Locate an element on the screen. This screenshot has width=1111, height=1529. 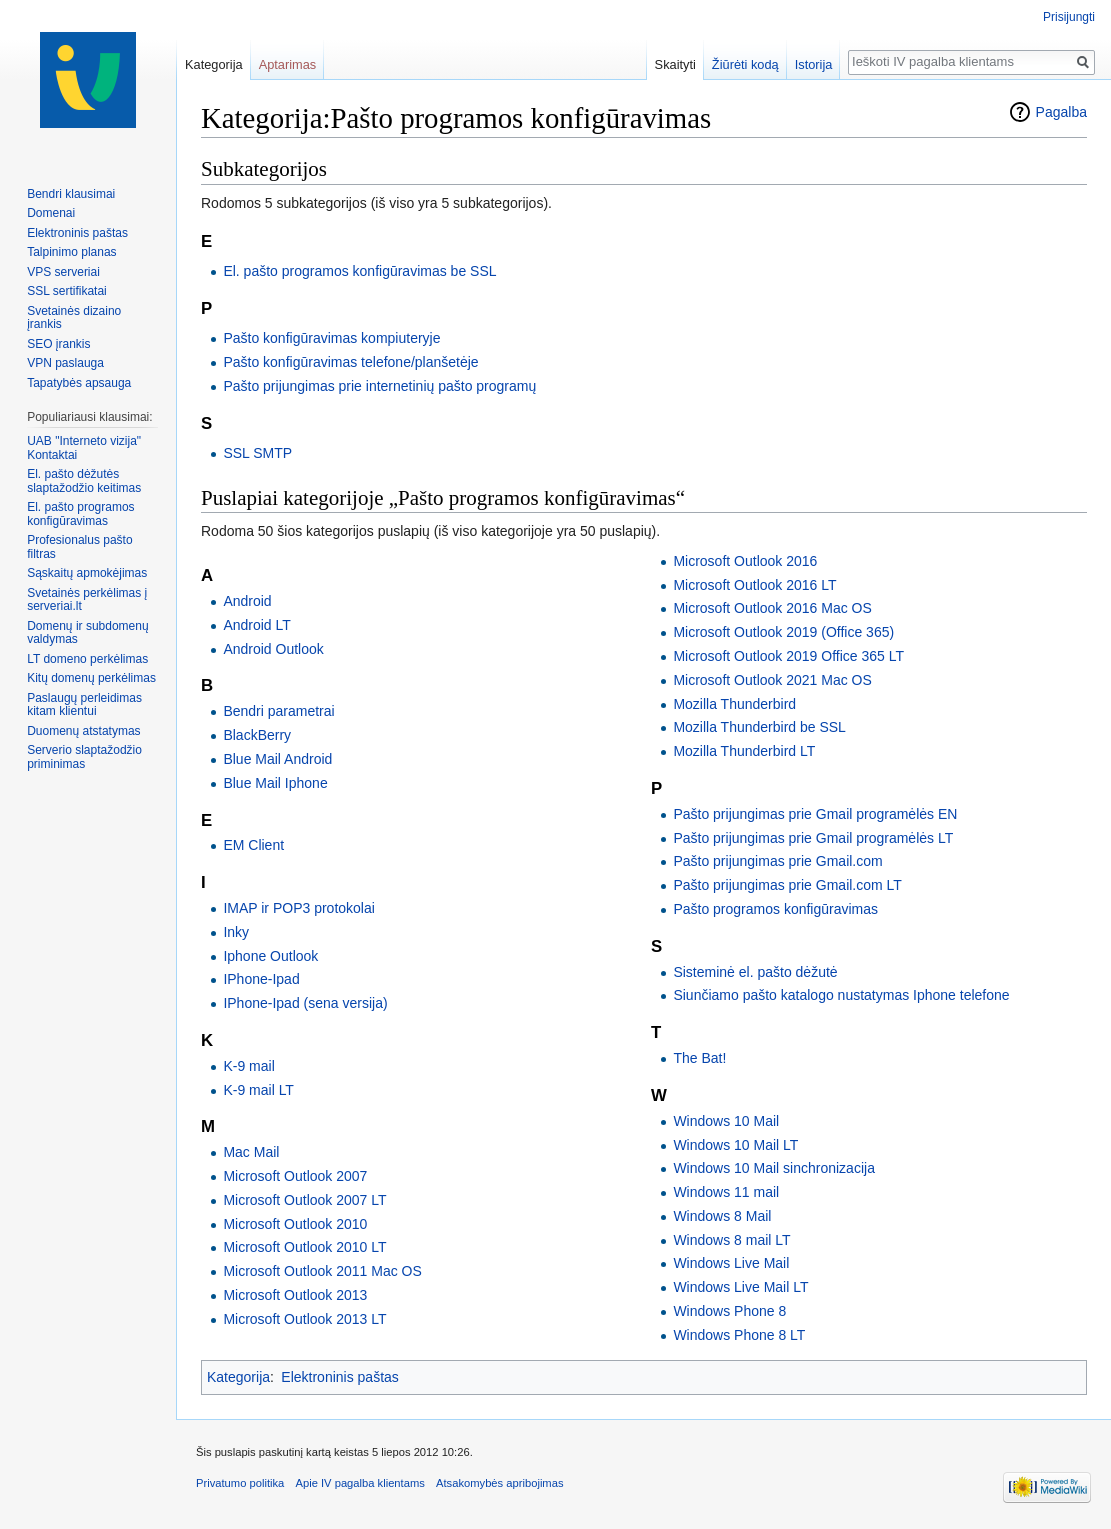
Microsoft Outlook 2016 Mac OS is located at coordinates (772, 608).